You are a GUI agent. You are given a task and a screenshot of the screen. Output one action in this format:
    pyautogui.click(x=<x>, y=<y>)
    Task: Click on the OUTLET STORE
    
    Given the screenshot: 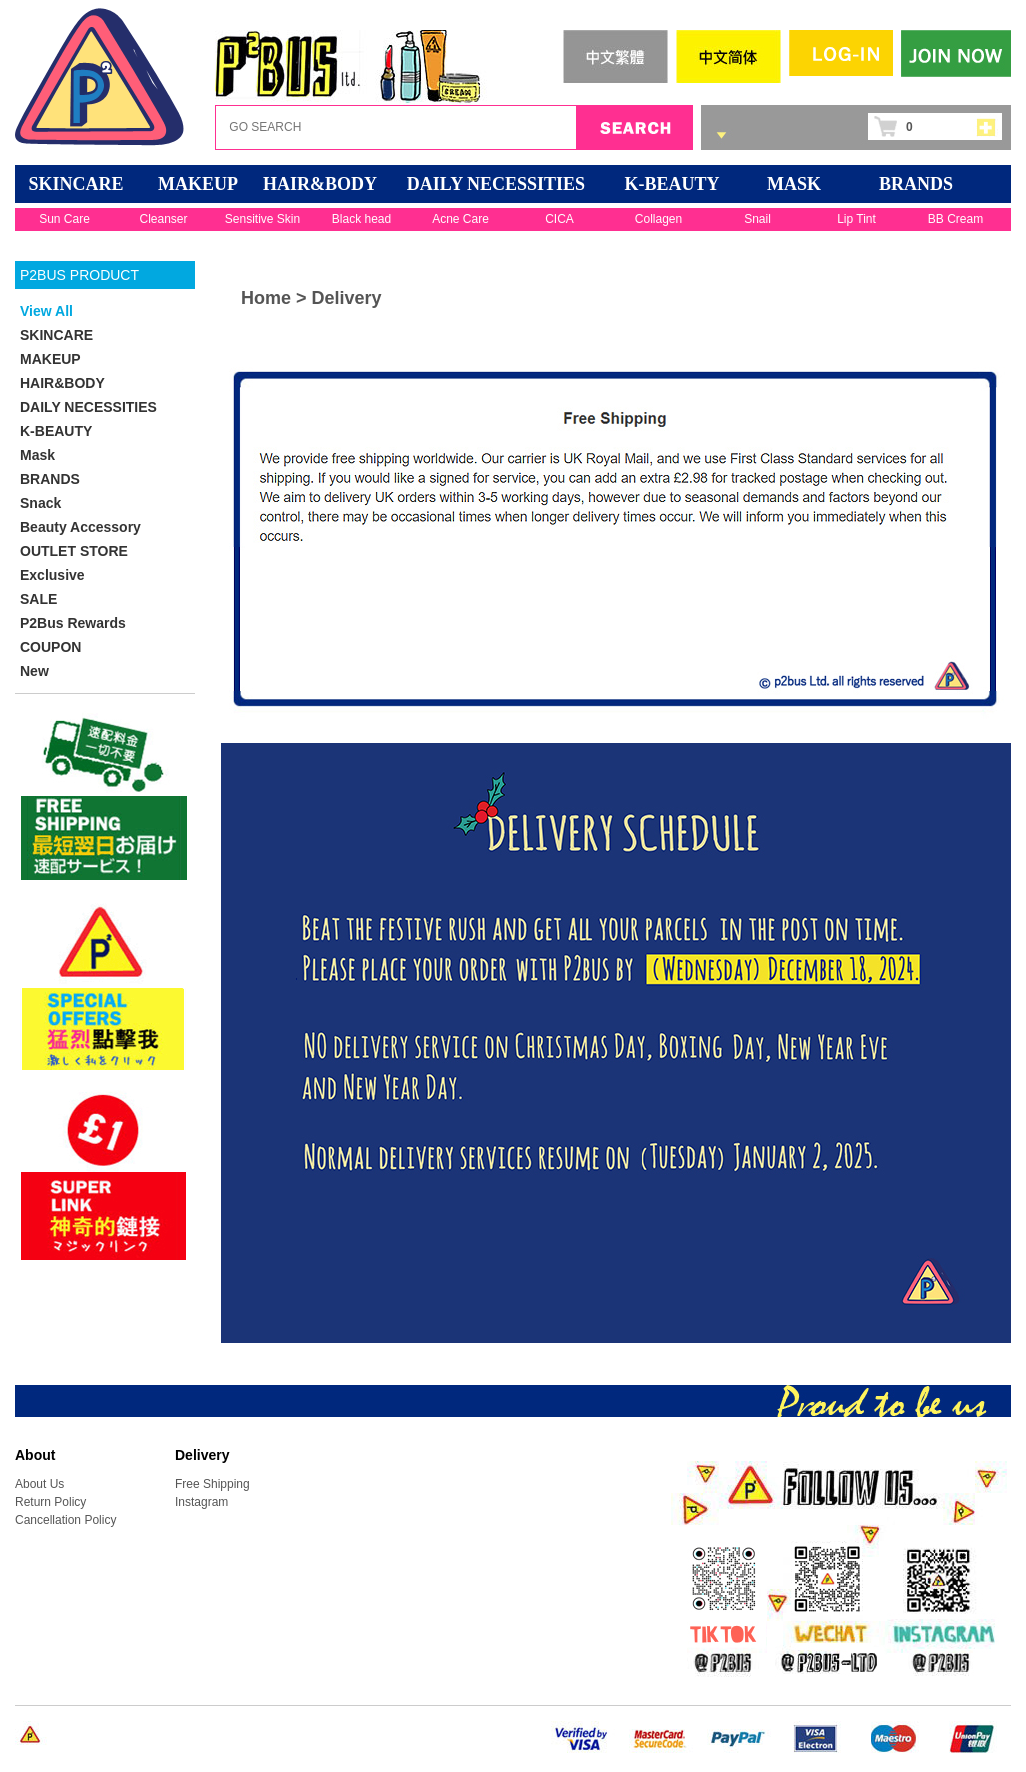 What is the action you would take?
    pyautogui.click(x=74, y=551)
    